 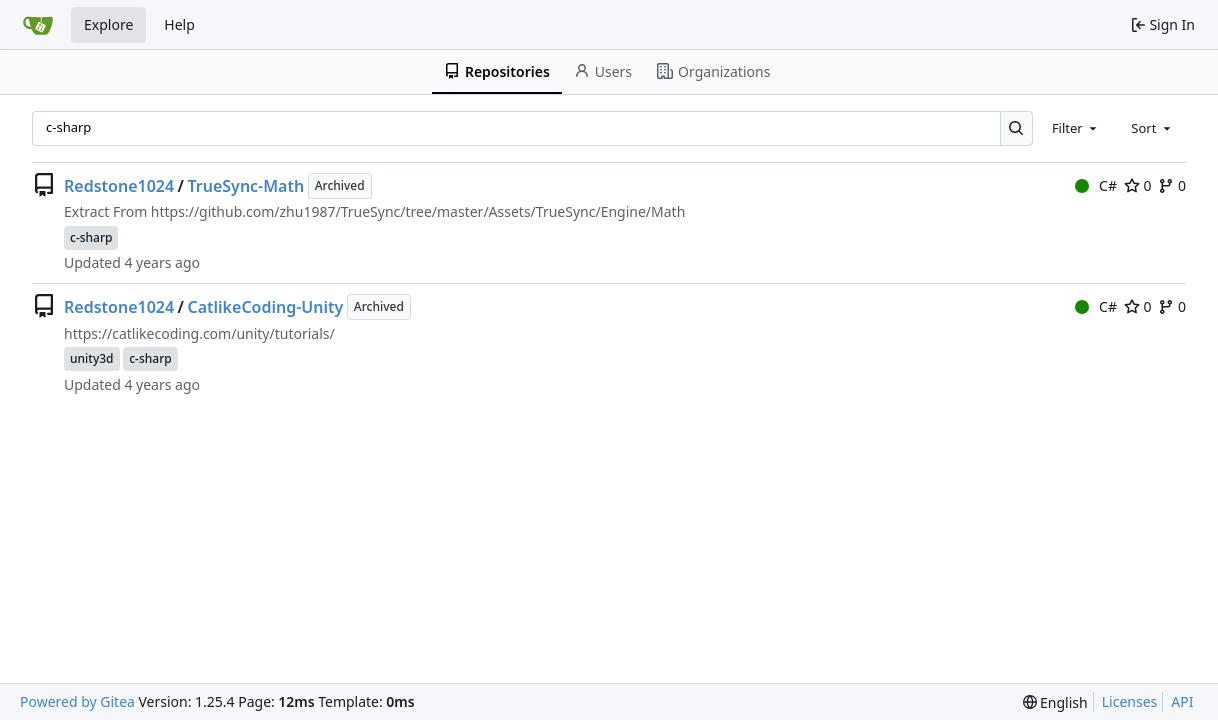 I want to click on https://github.com/zhu1987/TrueSync/tree/master/Assets/TrueSync/Engine/Math, so click(x=418, y=211).